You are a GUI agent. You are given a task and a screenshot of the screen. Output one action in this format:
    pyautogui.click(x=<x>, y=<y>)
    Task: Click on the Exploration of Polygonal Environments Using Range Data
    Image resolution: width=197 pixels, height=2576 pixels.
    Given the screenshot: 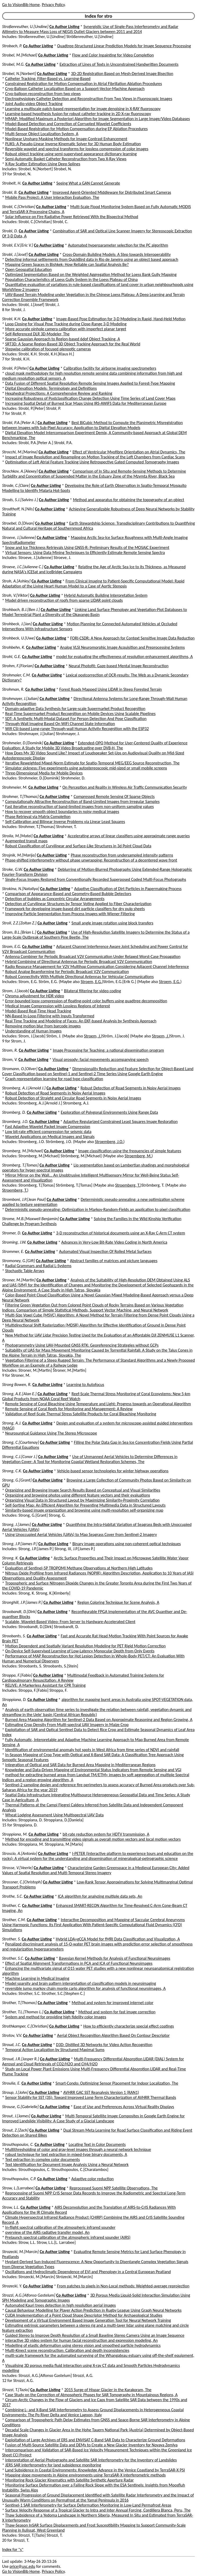 What is the action you would take?
    pyautogui.click(x=109, y=1112)
    